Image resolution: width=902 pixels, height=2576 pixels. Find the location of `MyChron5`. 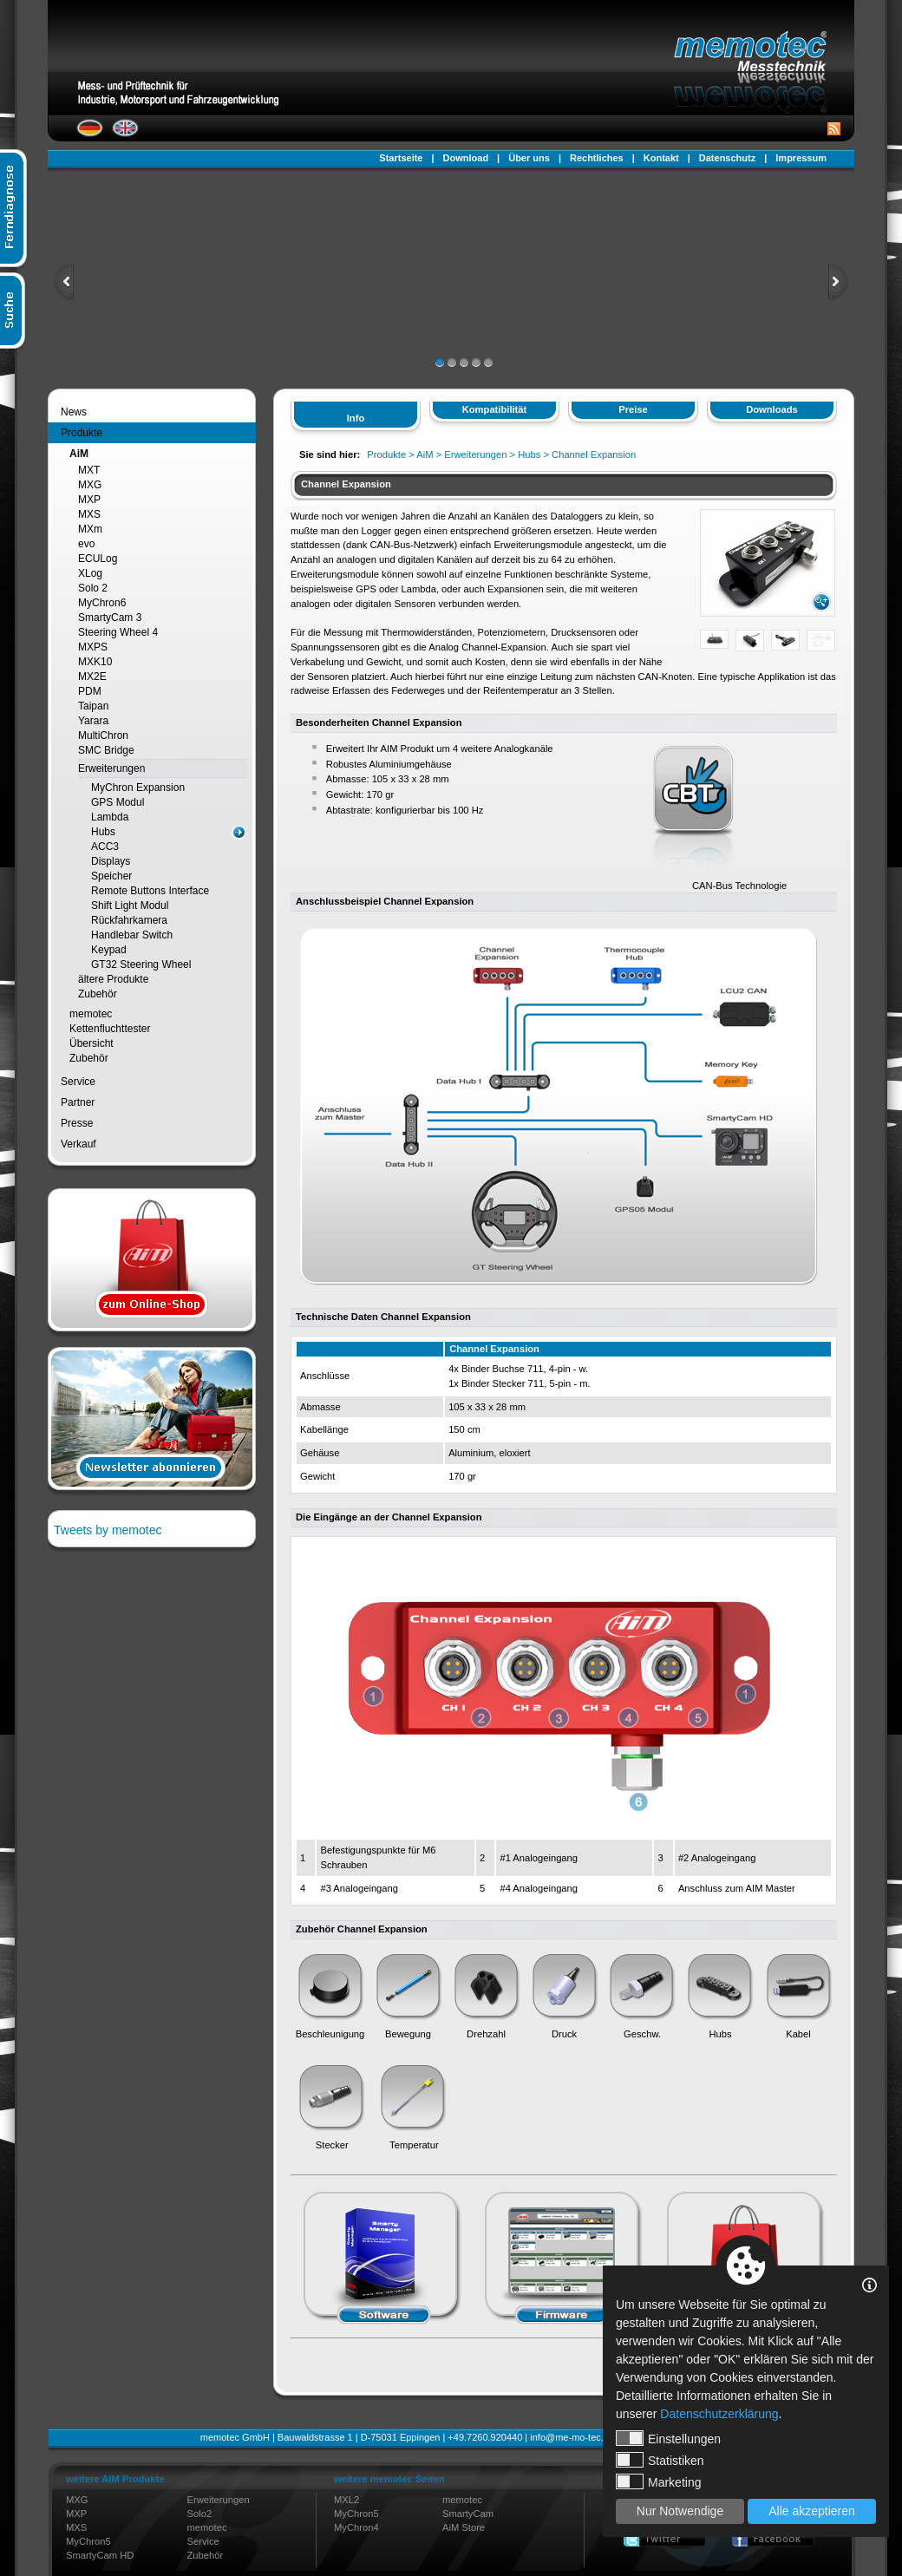

MyChron5 is located at coordinates (88, 2541).